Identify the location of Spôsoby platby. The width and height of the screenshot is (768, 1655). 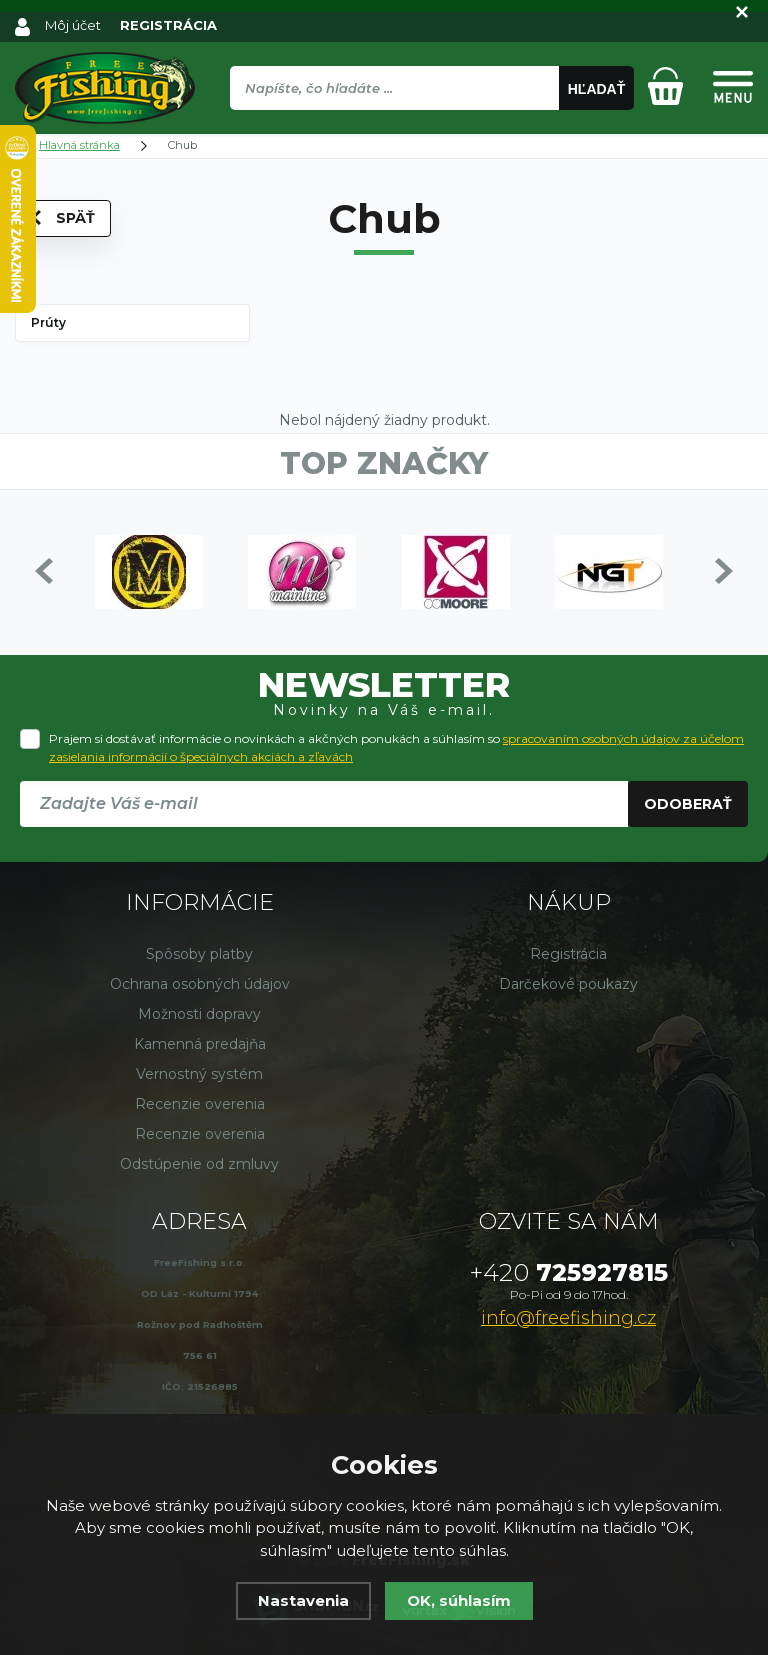
(199, 954).